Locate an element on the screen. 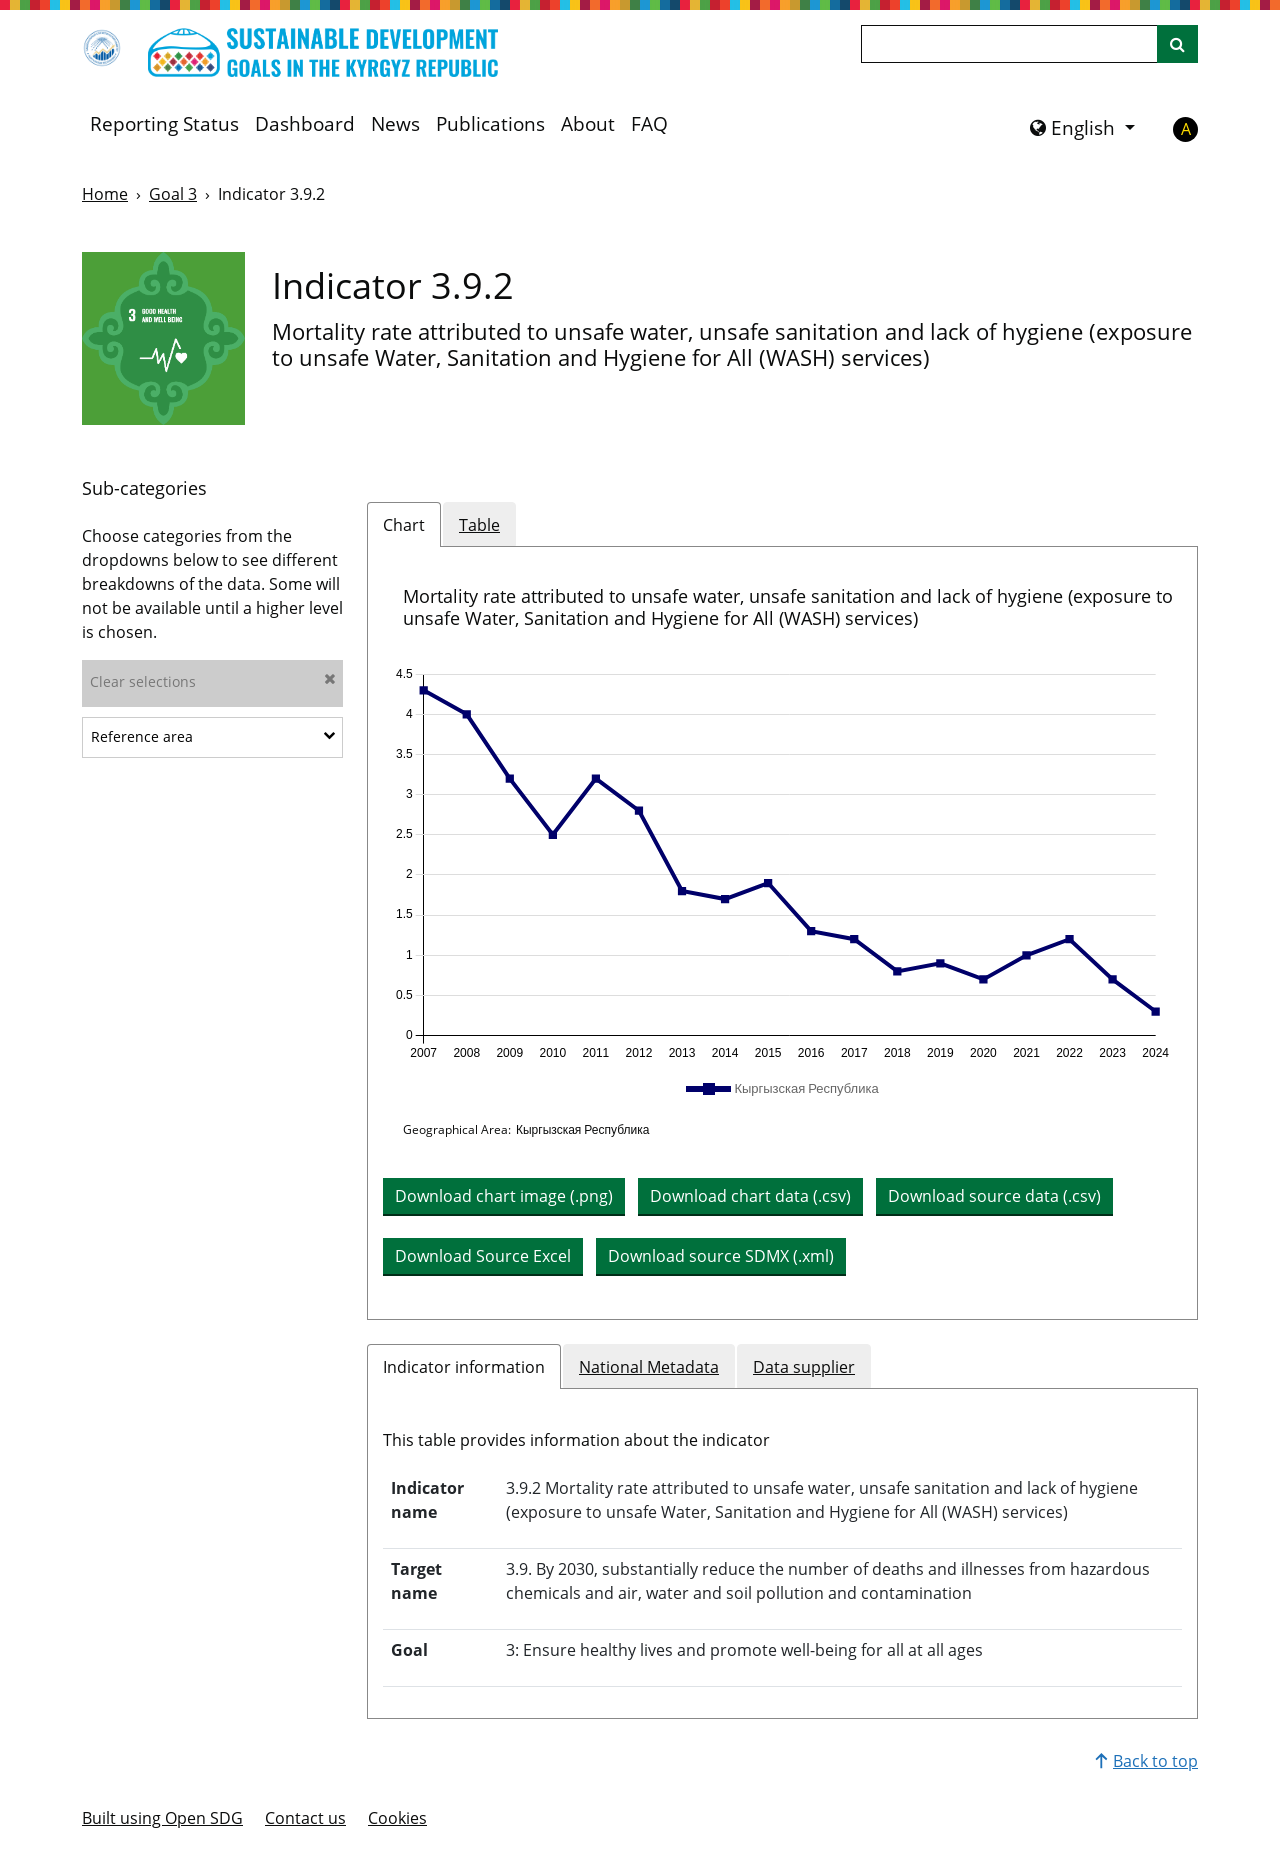 The width and height of the screenshot is (1280, 1849). [Site search] is located at coordinates (1177, 44).